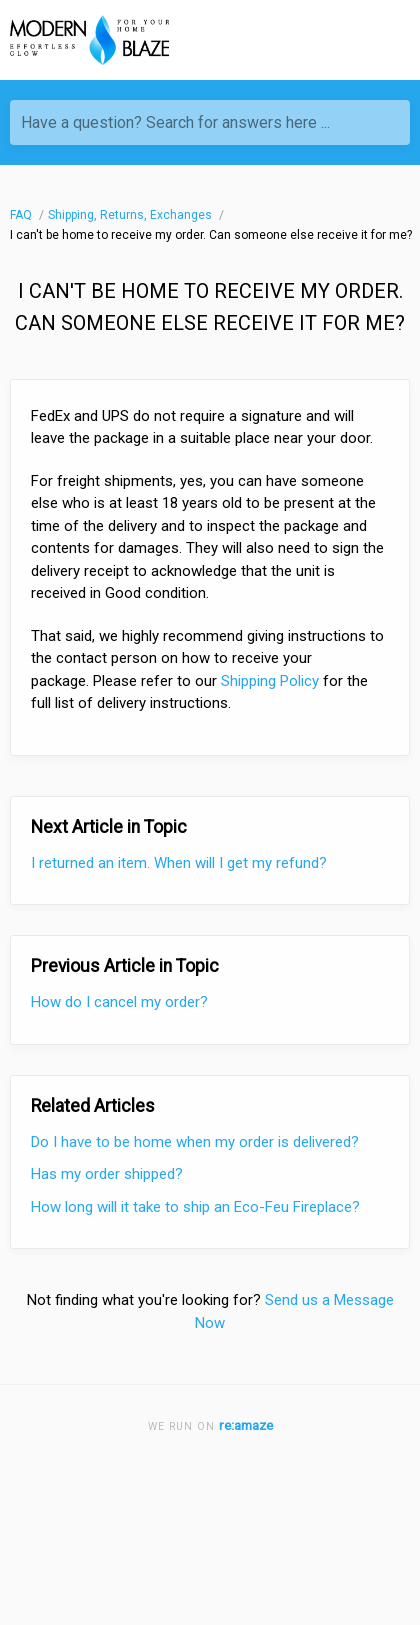 This screenshot has width=420, height=1625. Describe the element at coordinates (246, 1425) in the screenshot. I see `re:amaze` at that location.